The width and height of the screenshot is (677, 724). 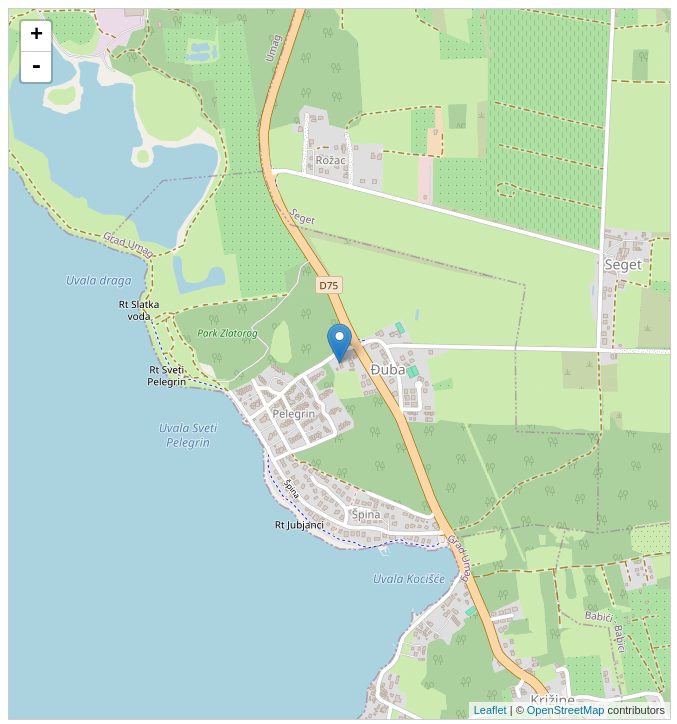 I want to click on OpenStreetMap, so click(x=566, y=710).